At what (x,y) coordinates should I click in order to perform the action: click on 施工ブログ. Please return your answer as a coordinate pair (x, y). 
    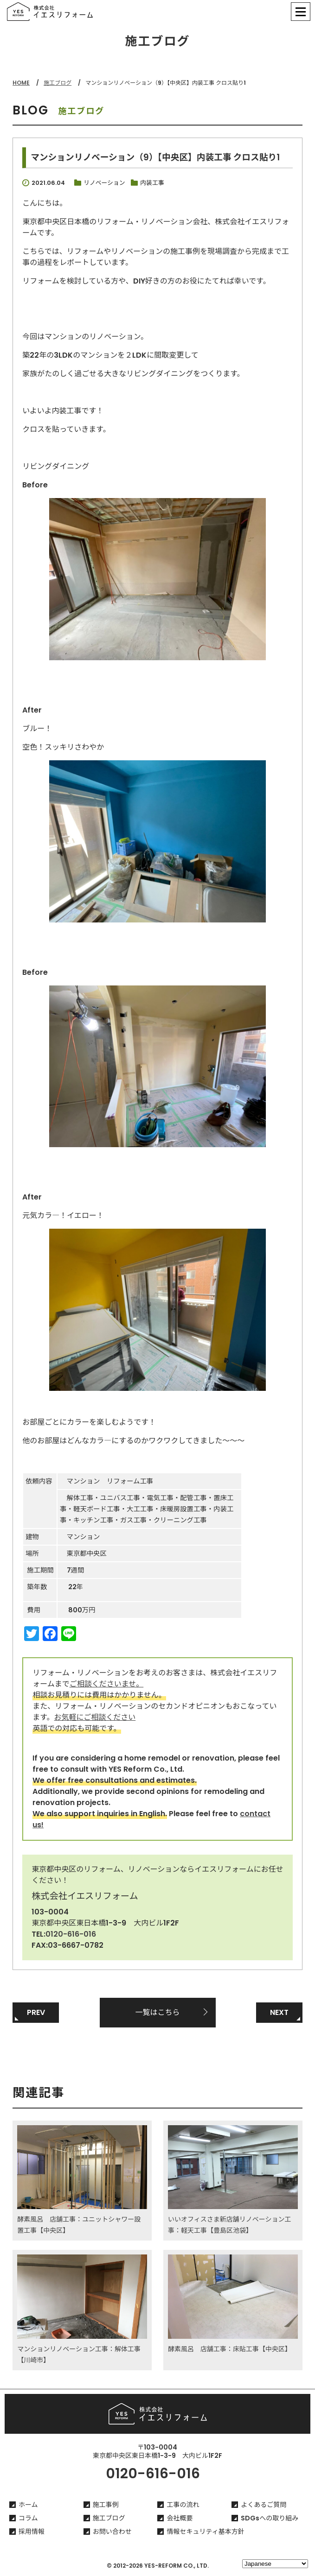
    Looking at the image, I should click on (57, 83).